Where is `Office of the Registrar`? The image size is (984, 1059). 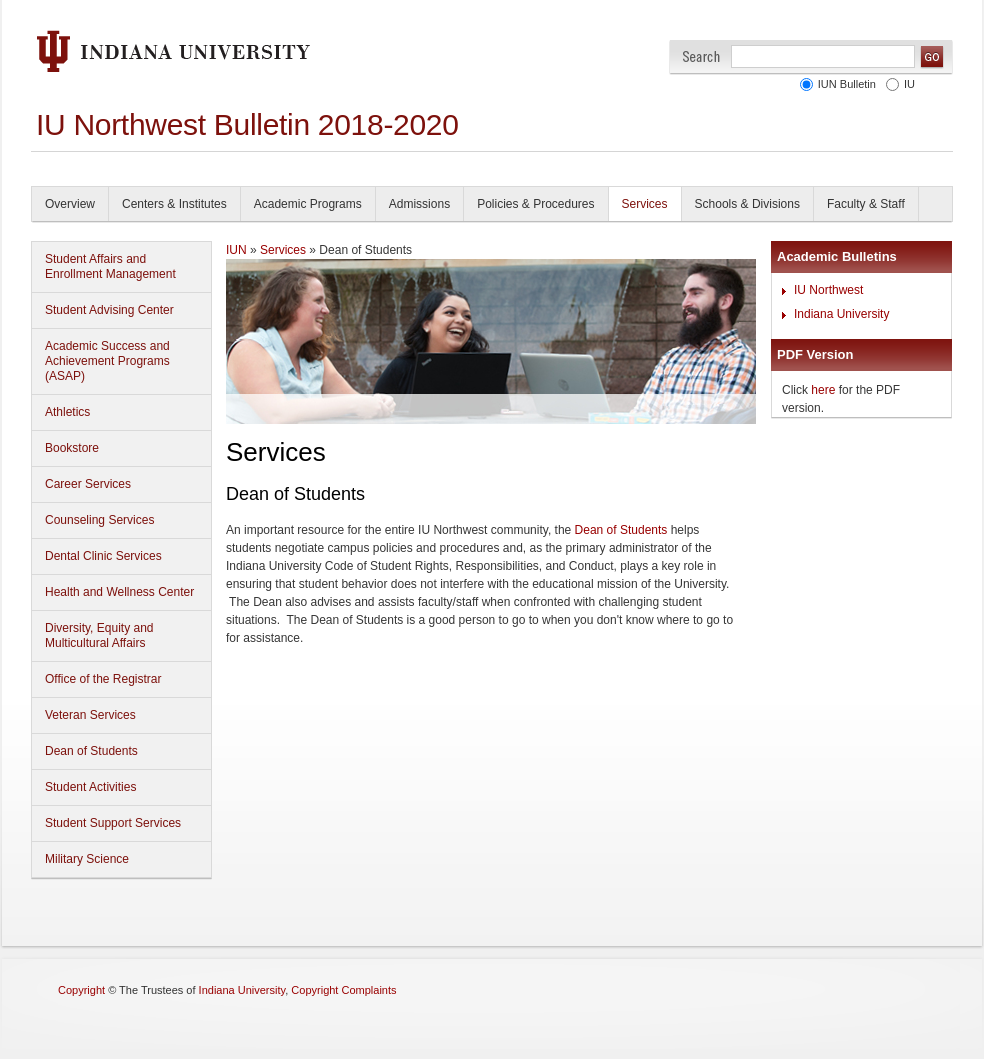 Office of the Registrar is located at coordinates (103, 679).